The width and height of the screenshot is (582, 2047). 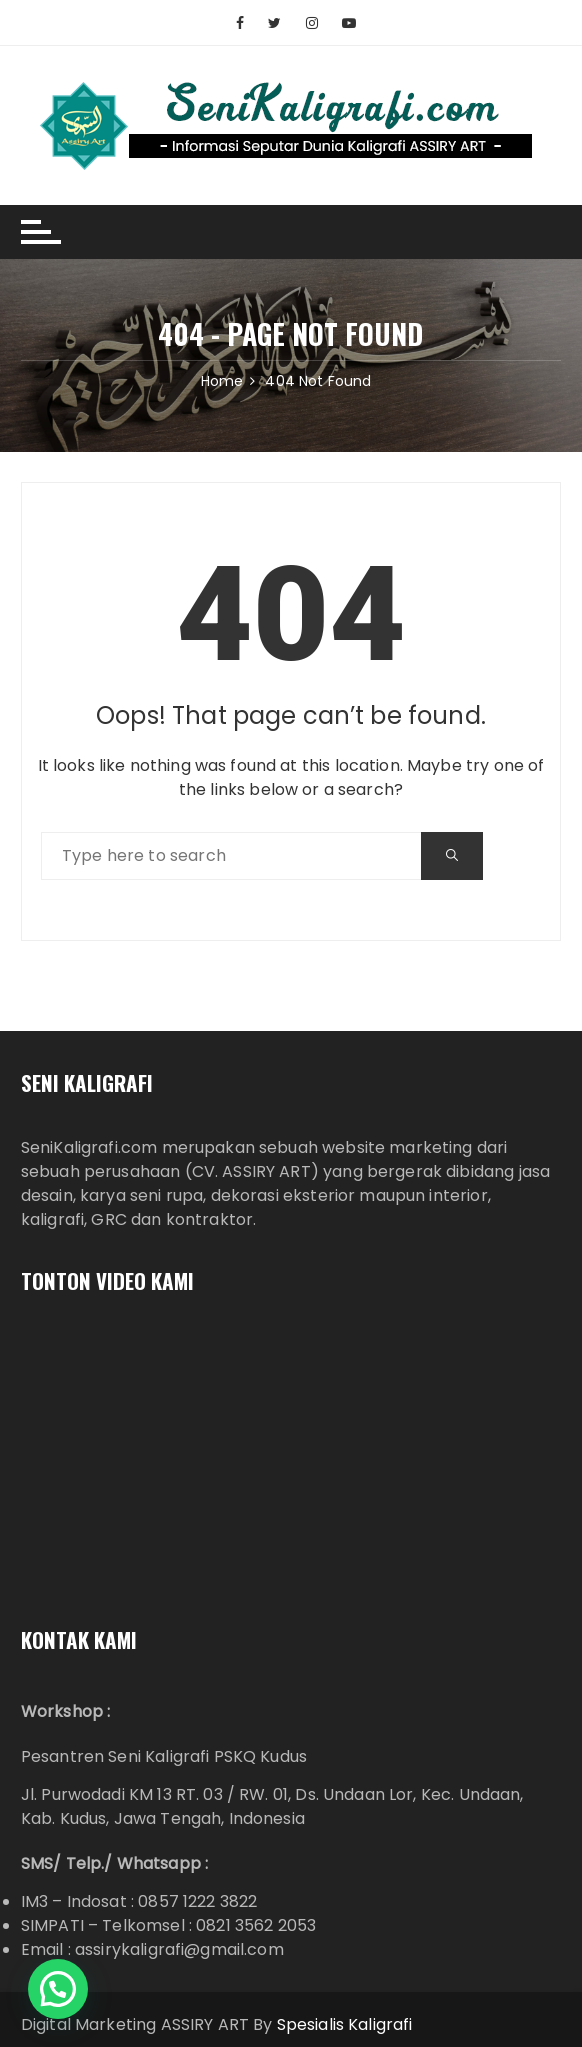 I want to click on Spesialis Kaligrafi, so click(x=345, y=2024).